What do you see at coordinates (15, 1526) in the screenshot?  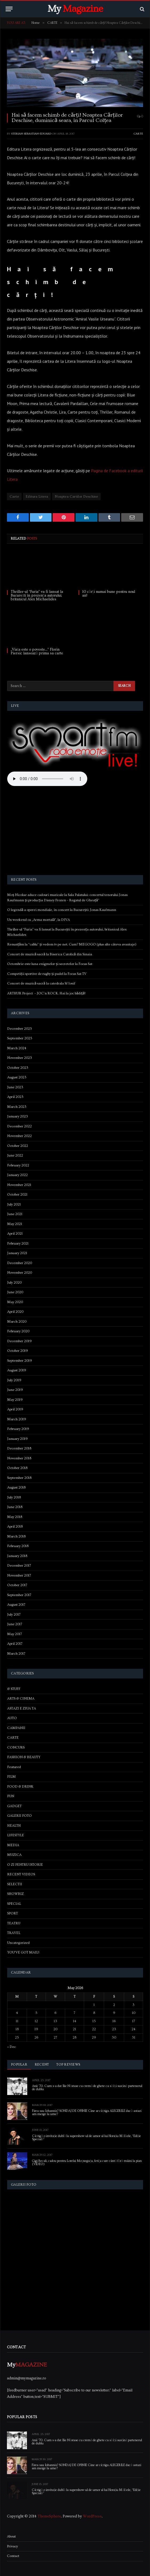 I see `April 2018` at bounding box center [15, 1526].